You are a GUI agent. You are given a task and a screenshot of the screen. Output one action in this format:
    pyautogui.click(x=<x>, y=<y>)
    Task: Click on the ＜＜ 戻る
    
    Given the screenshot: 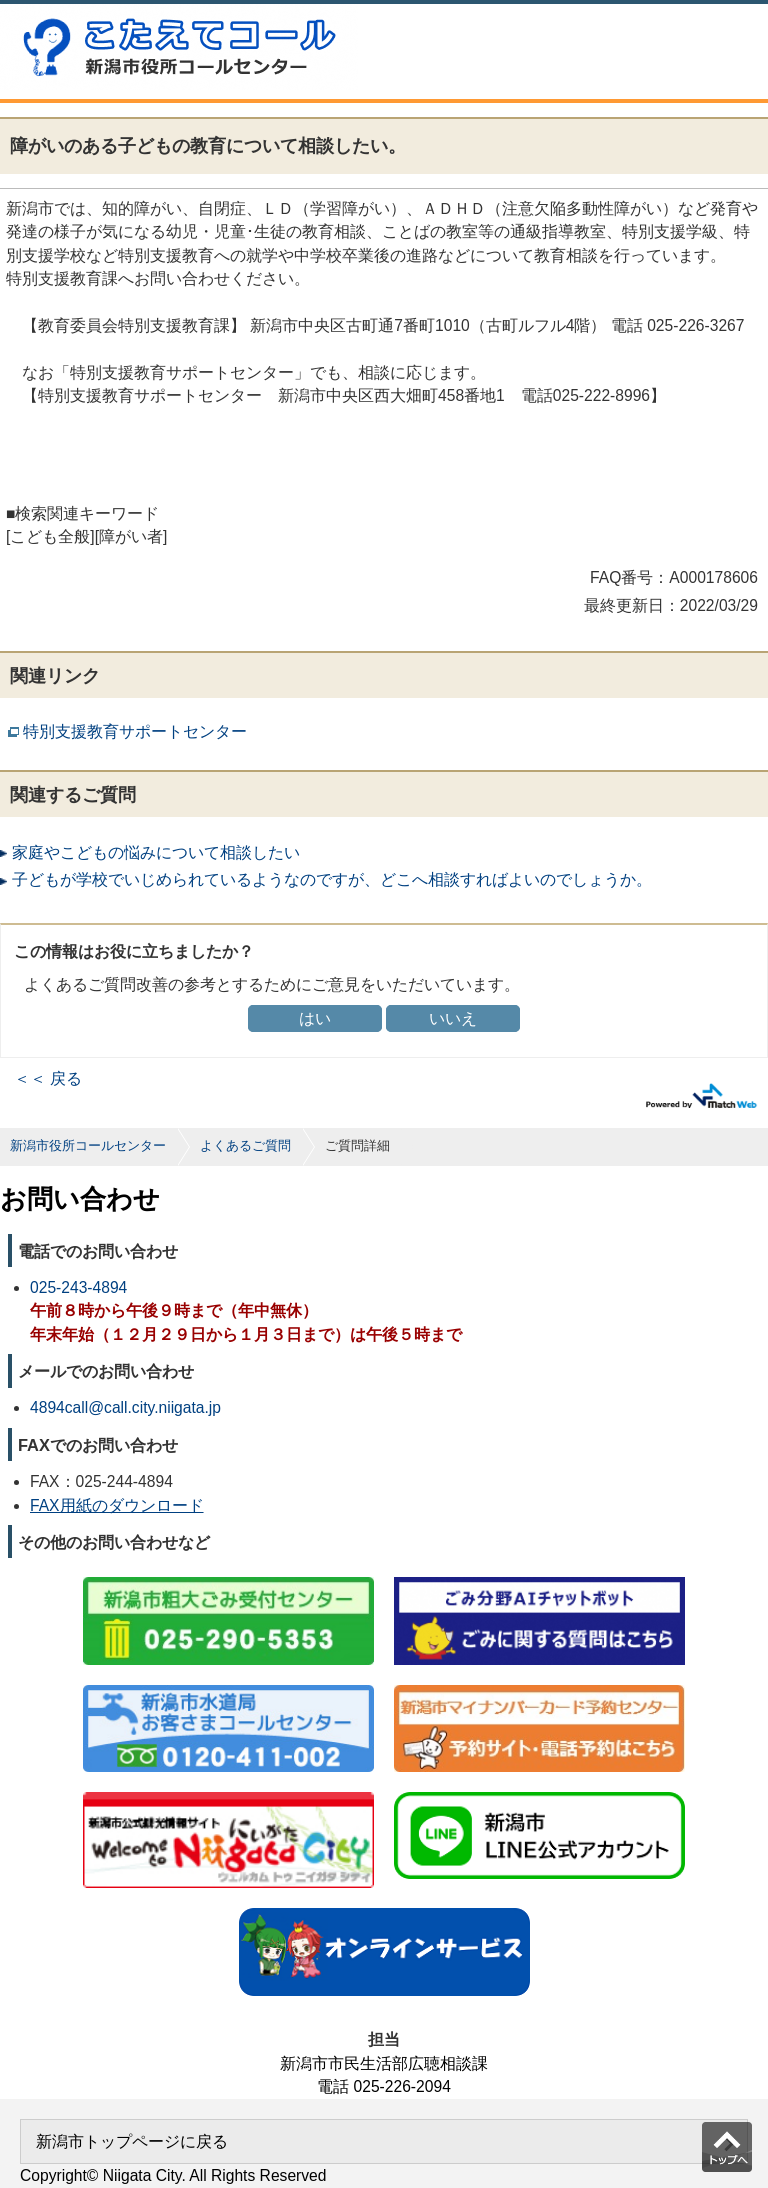 What is the action you would take?
    pyautogui.click(x=48, y=1078)
    